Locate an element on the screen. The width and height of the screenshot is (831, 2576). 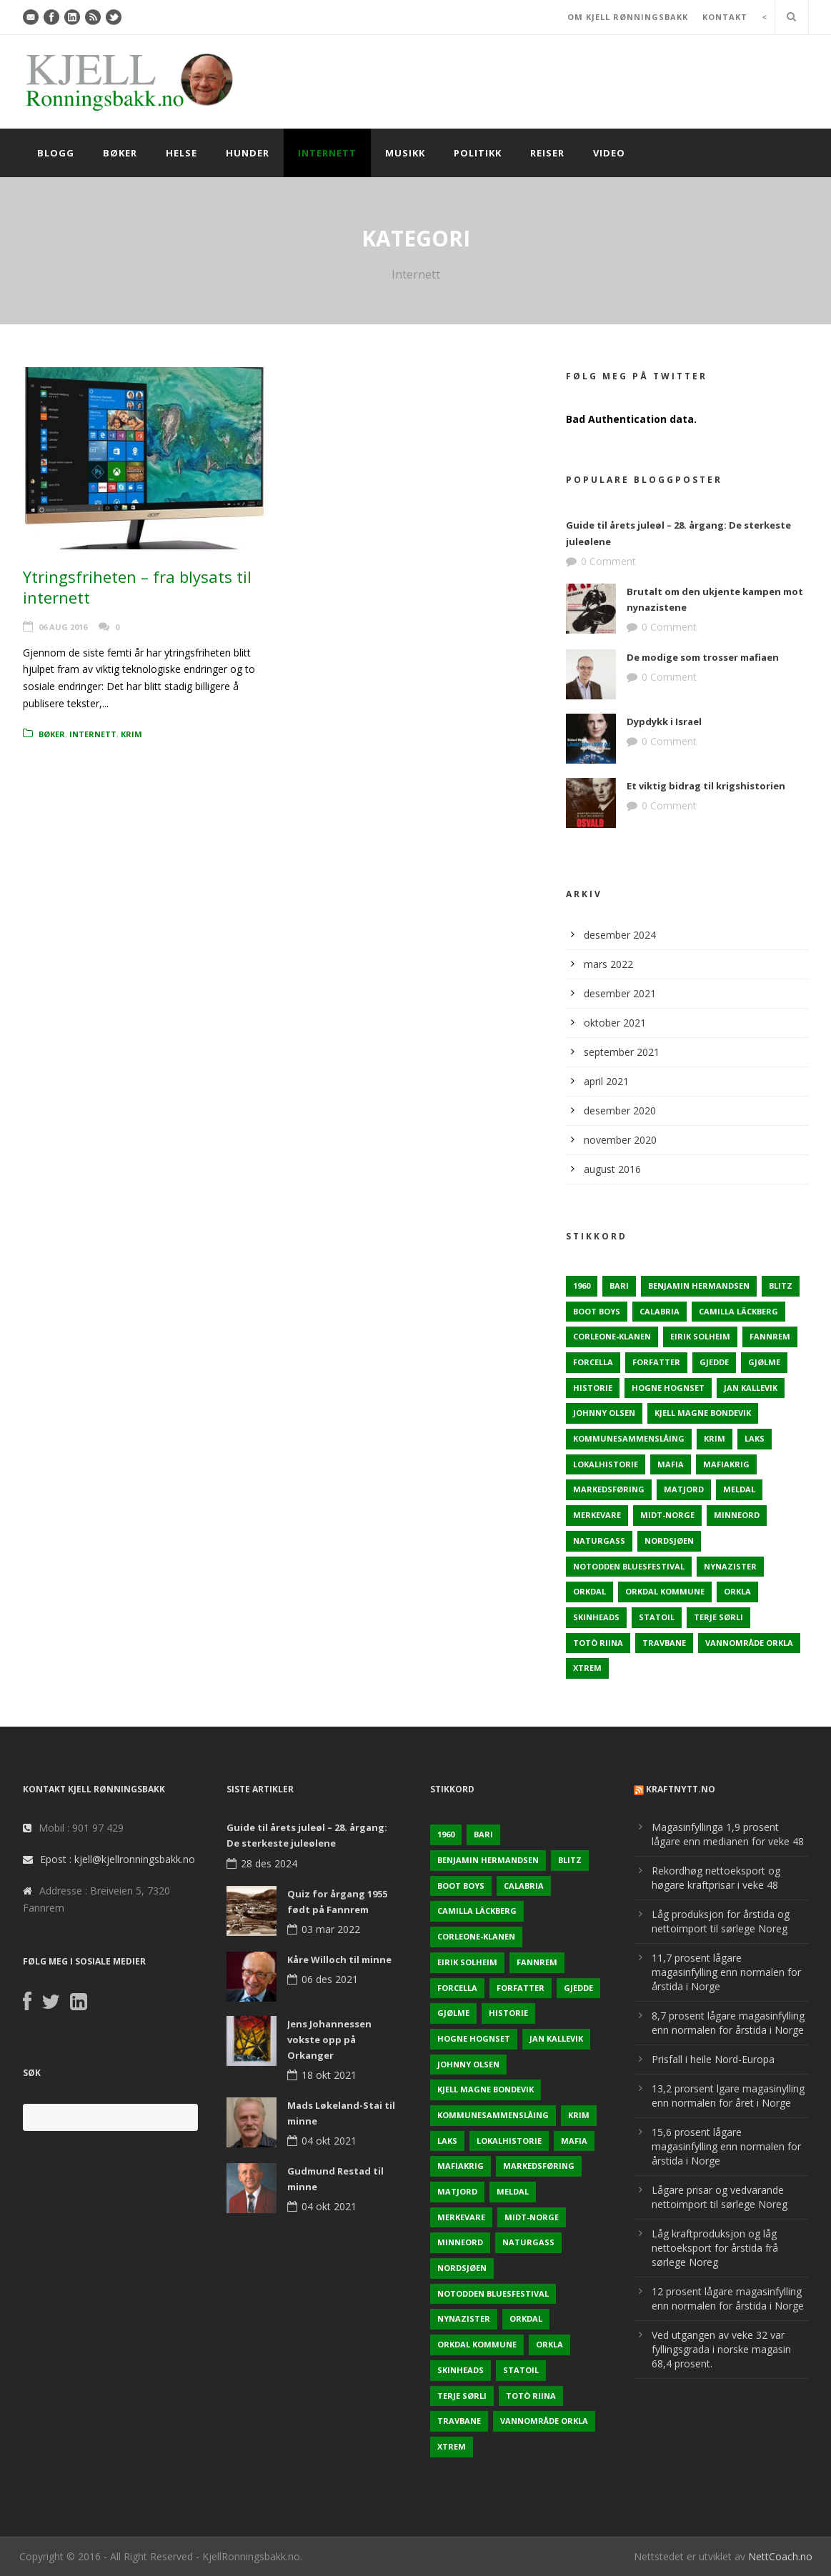
Blitz [Blitz (1 element)] is located at coordinates (780, 1285).